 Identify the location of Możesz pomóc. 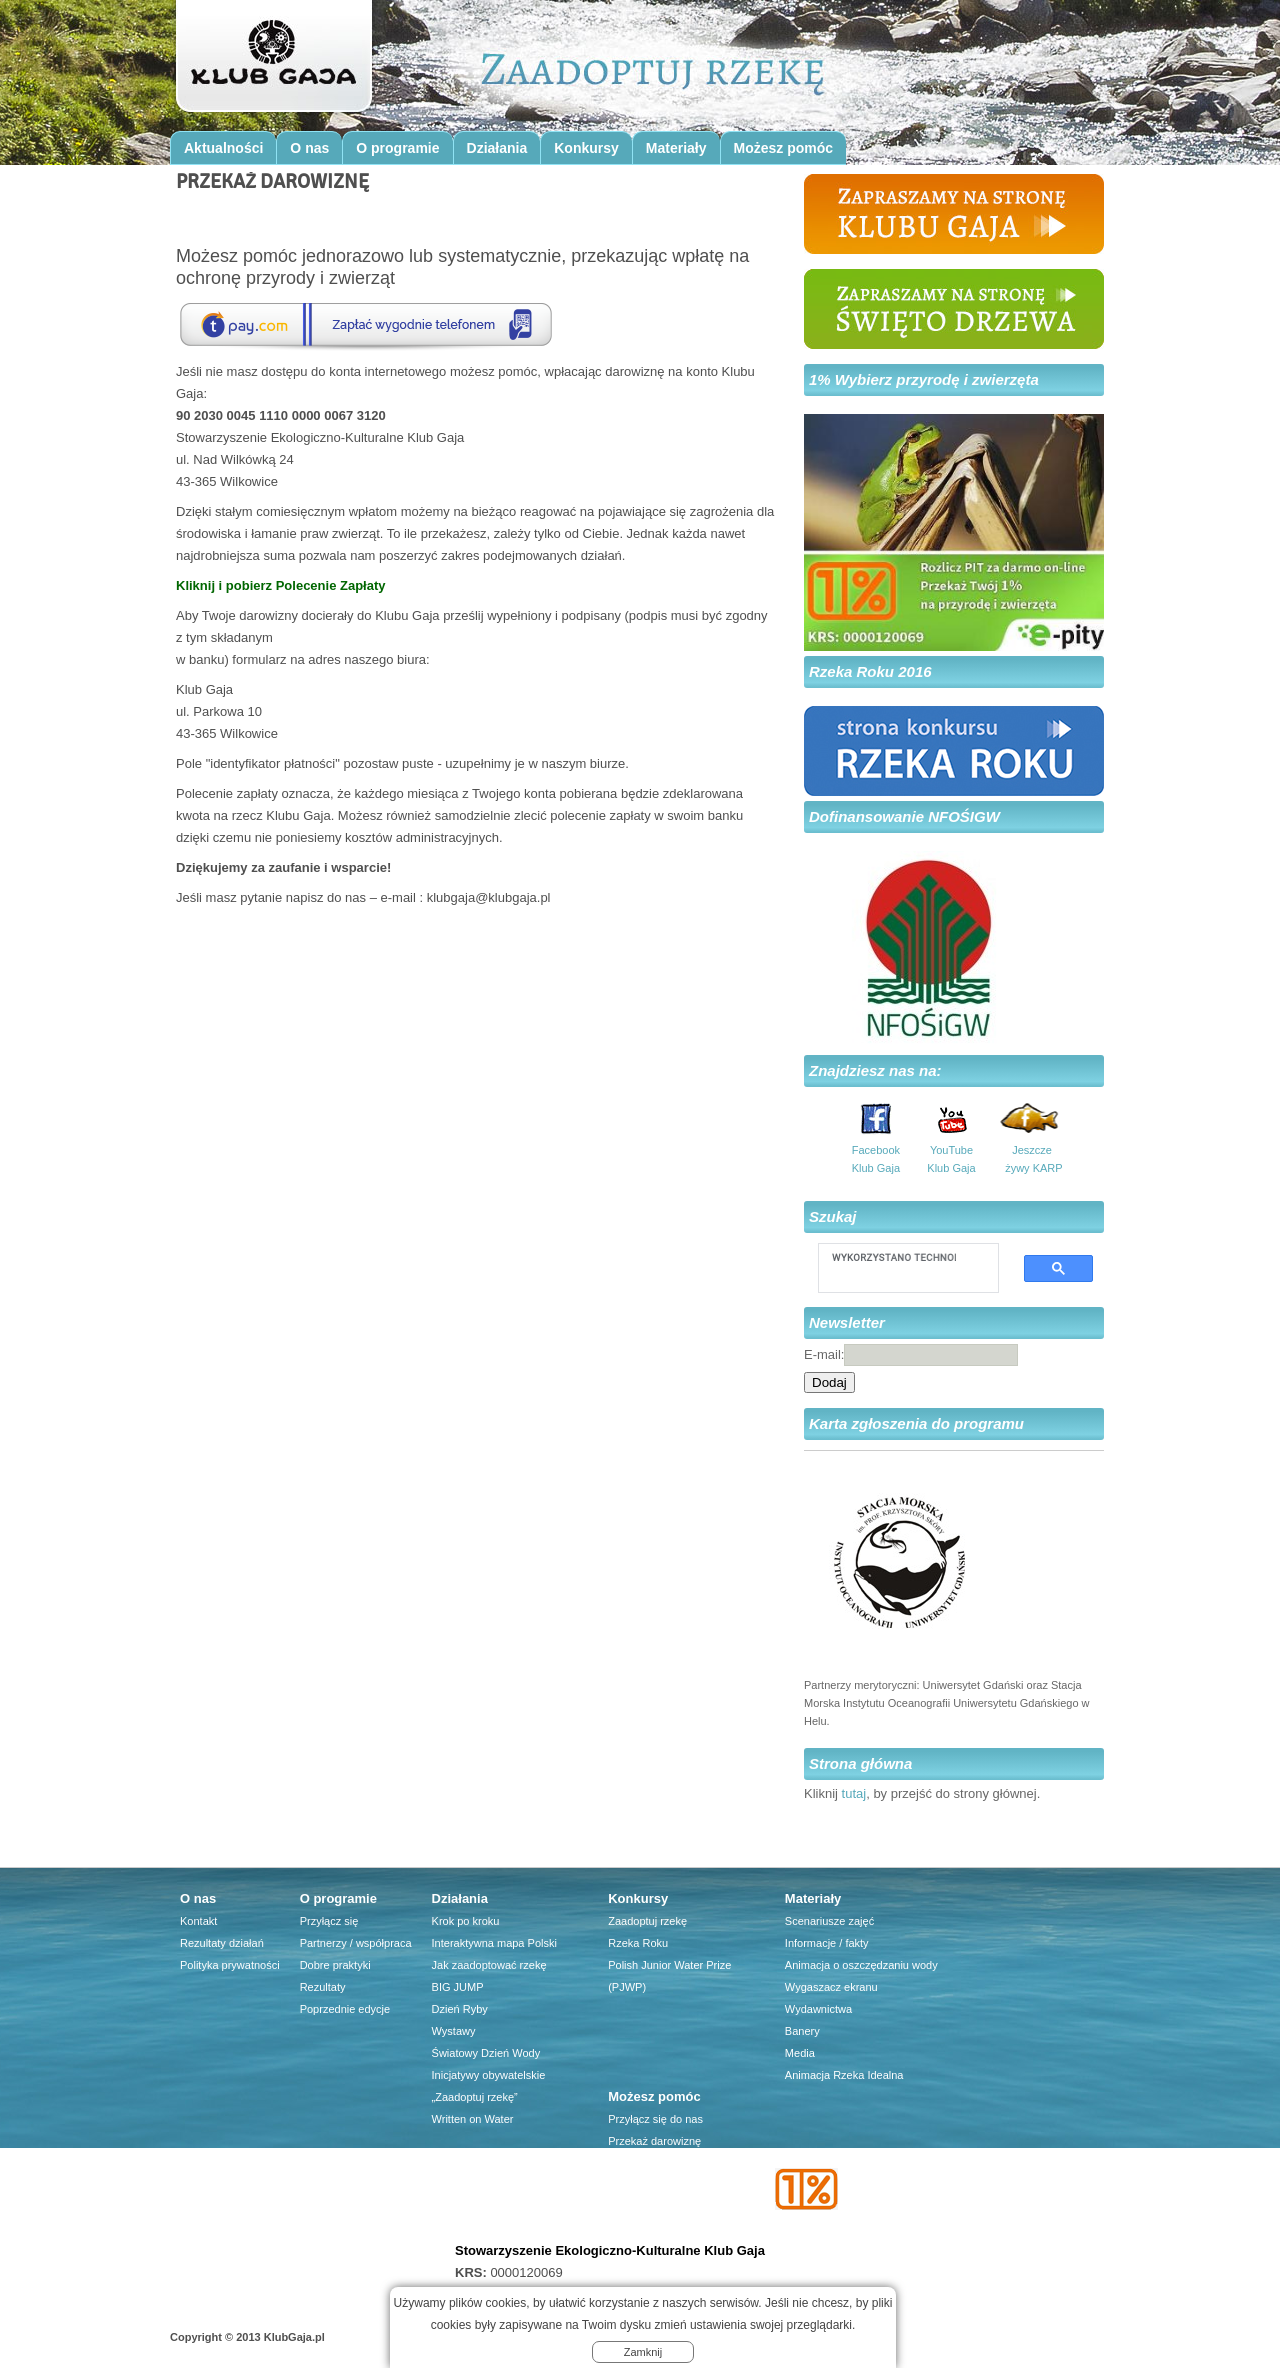
(784, 148).